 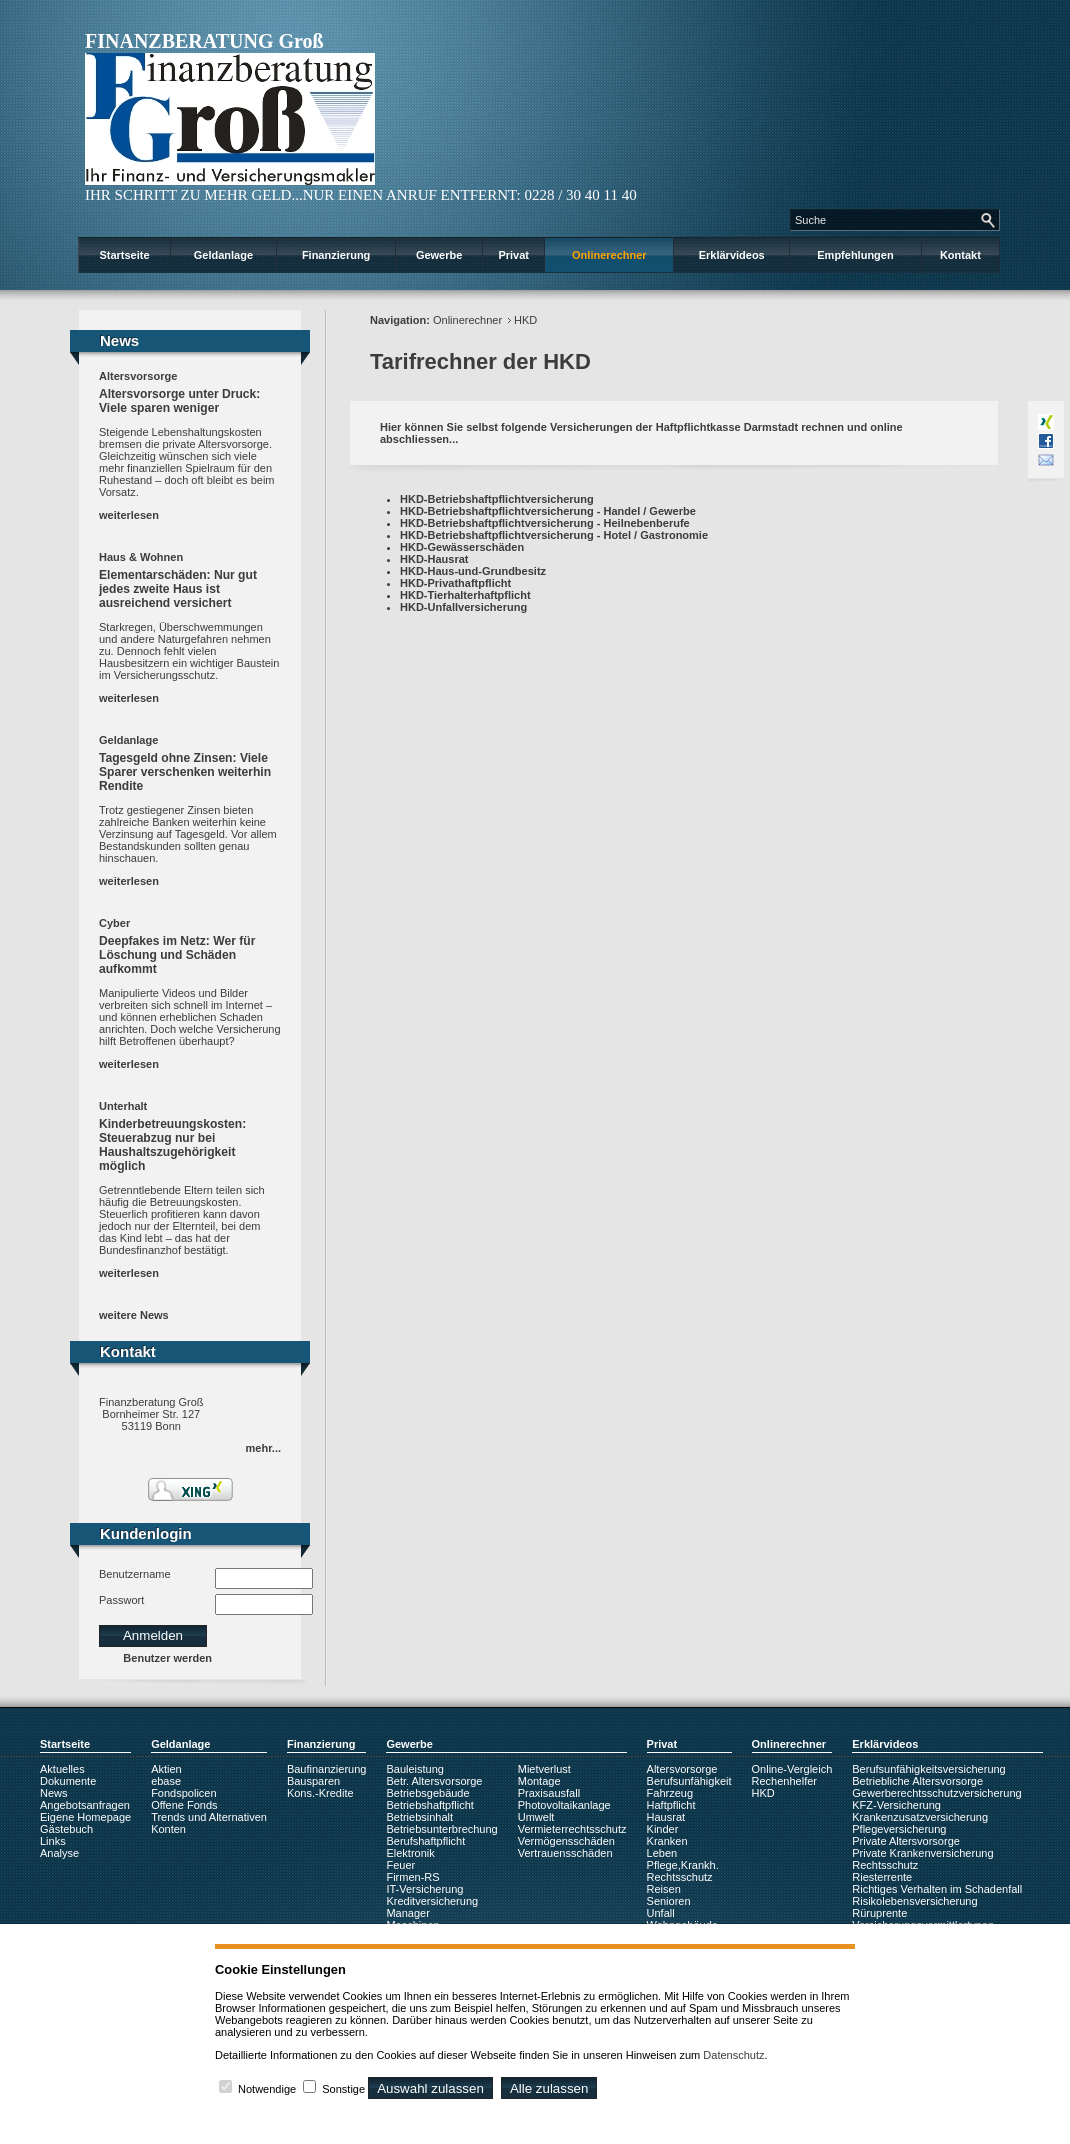 What do you see at coordinates (784, 1781) in the screenshot?
I see `Rechenhelfer` at bounding box center [784, 1781].